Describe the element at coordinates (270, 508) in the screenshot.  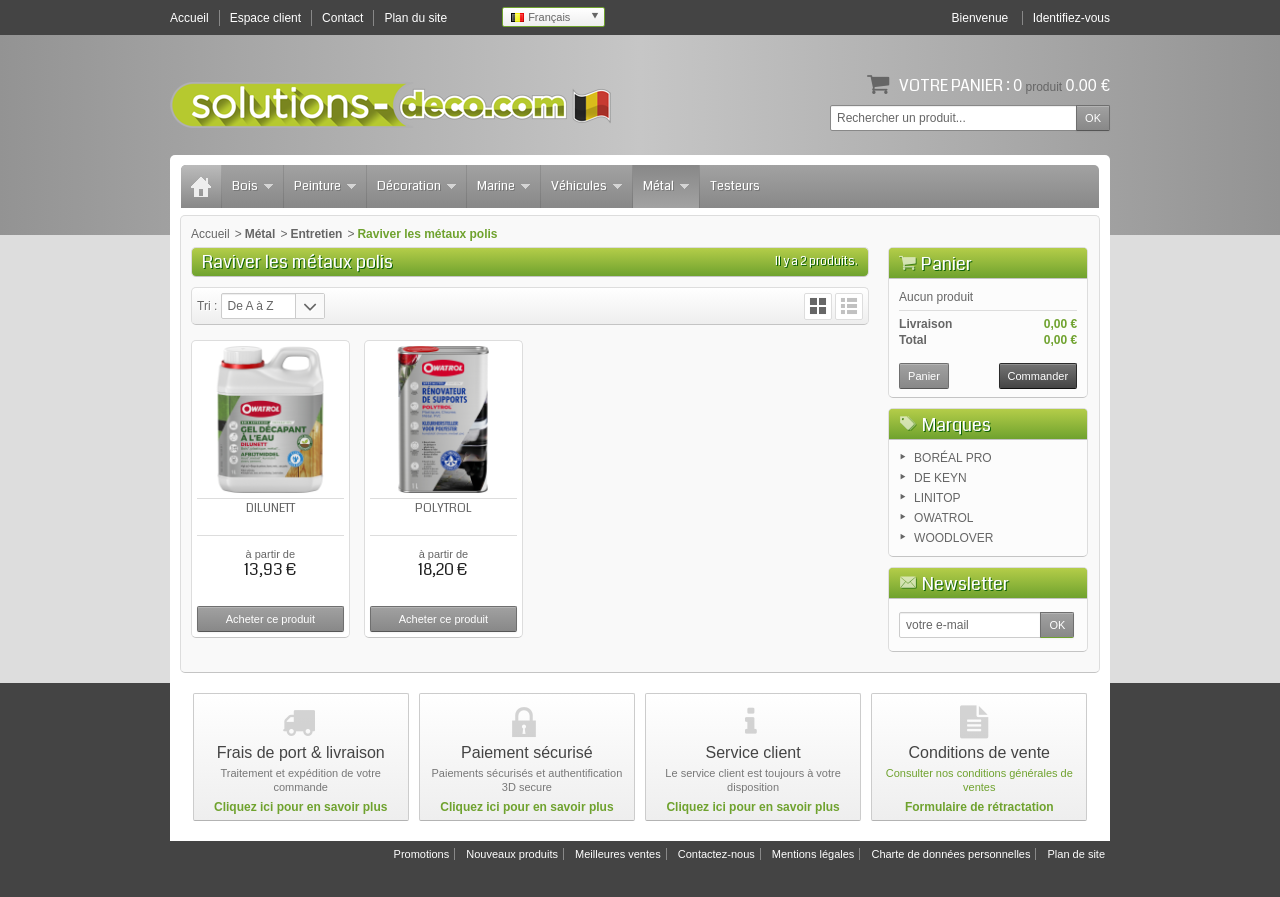
I see `DILUNETT` at that location.